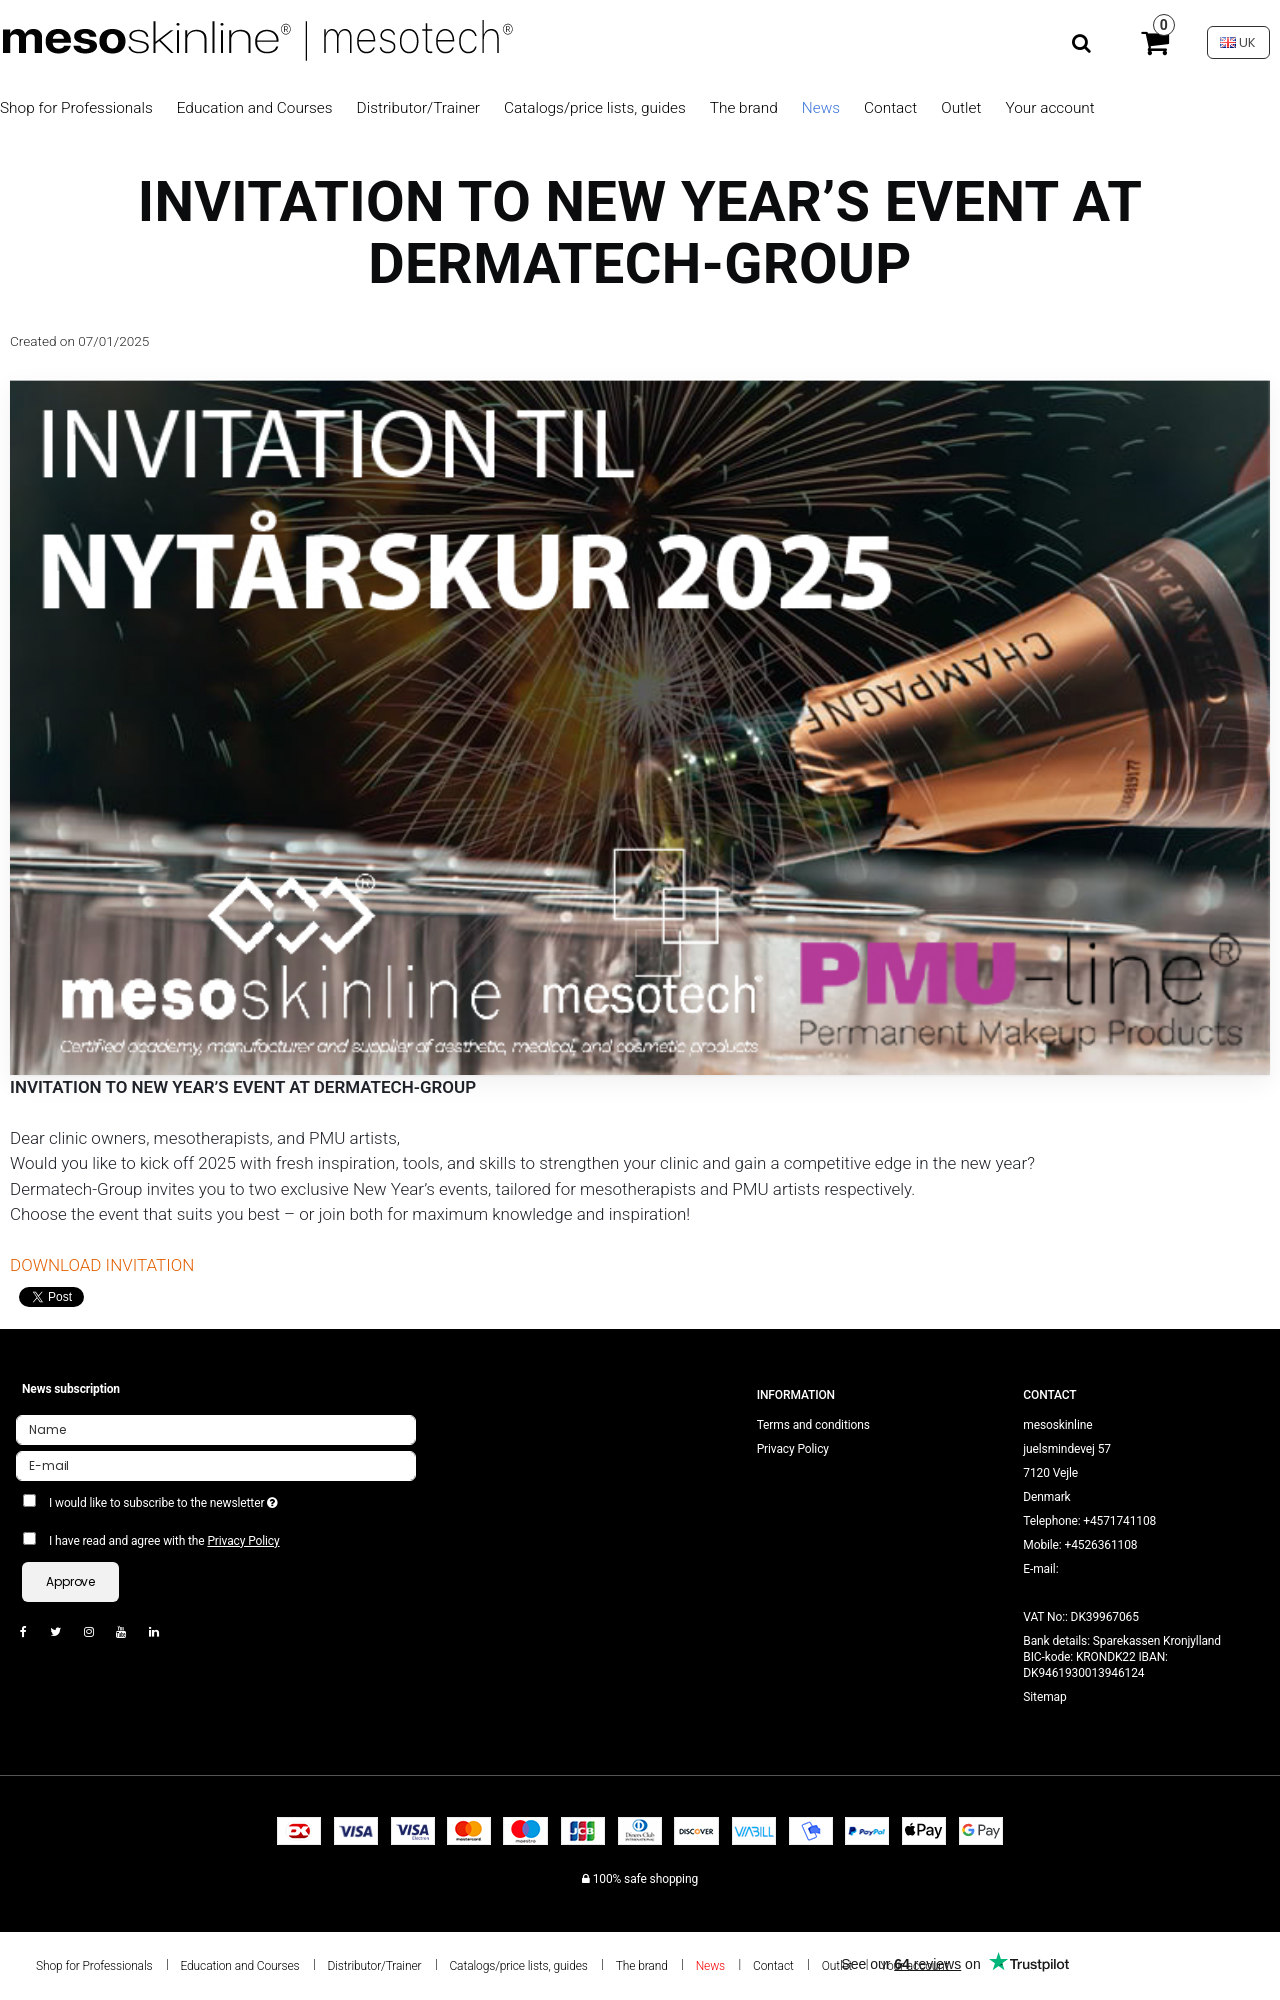  What do you see at coordinates (216, 1429) in the screenshot?
I see `[Name]` at bounding box center [216, 1429].